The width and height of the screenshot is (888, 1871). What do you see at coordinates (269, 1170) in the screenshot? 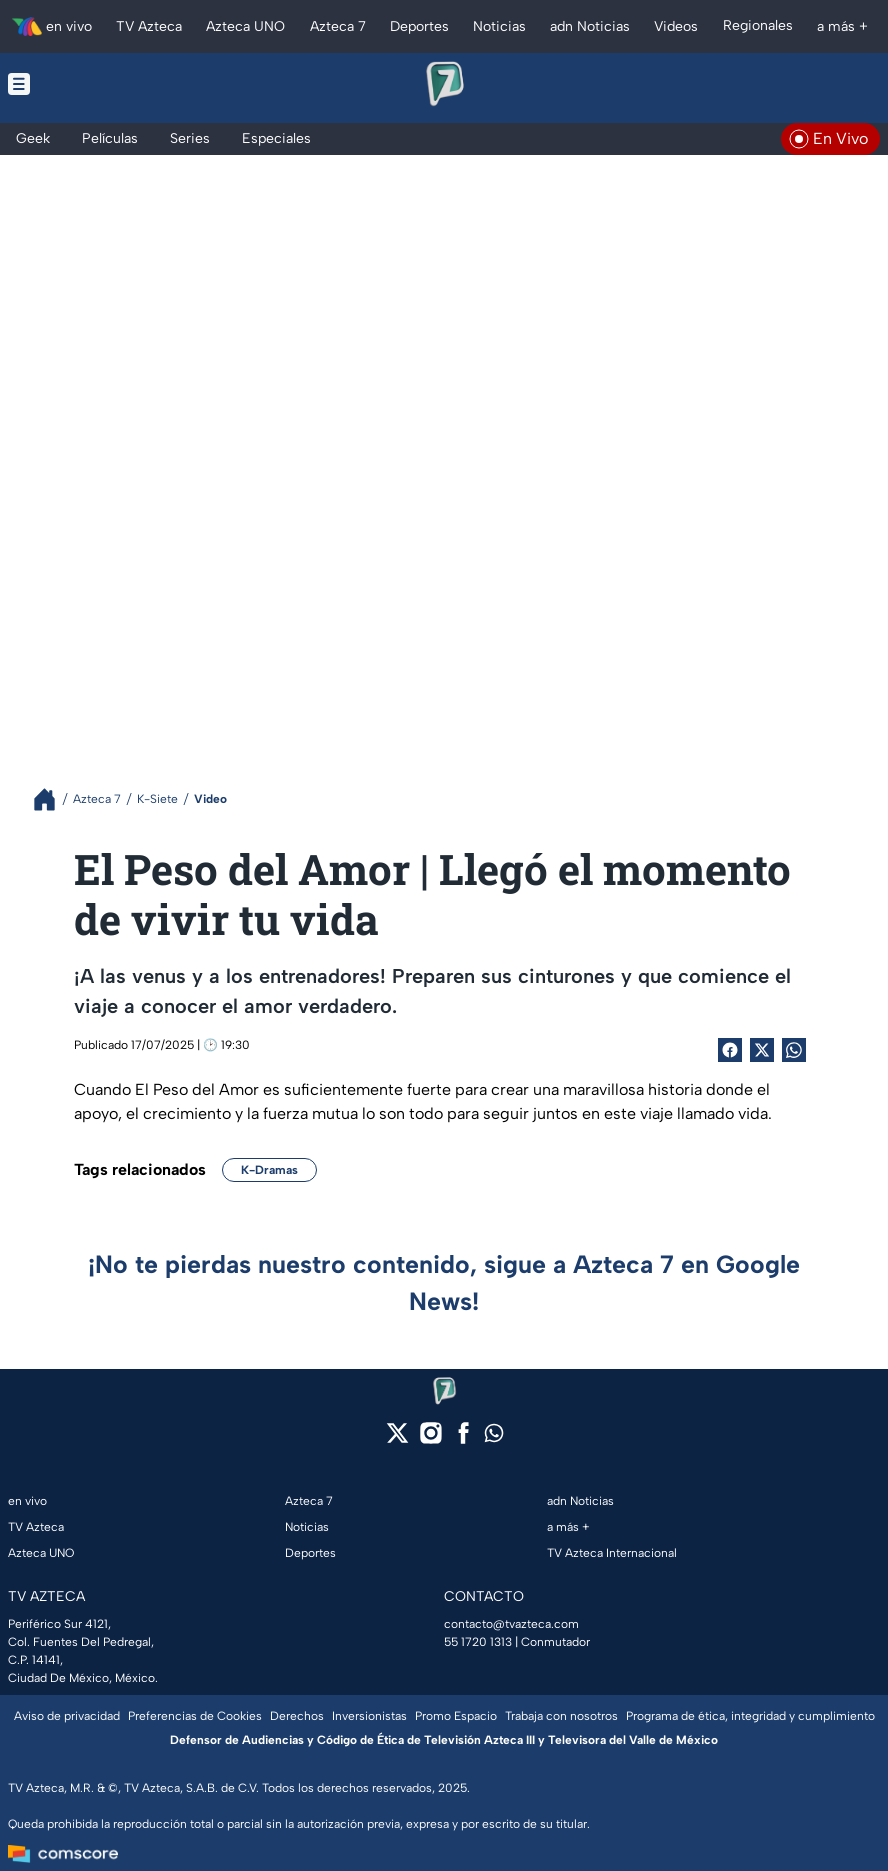
I see `K-Dramas` at bounding box center [269, 1170].